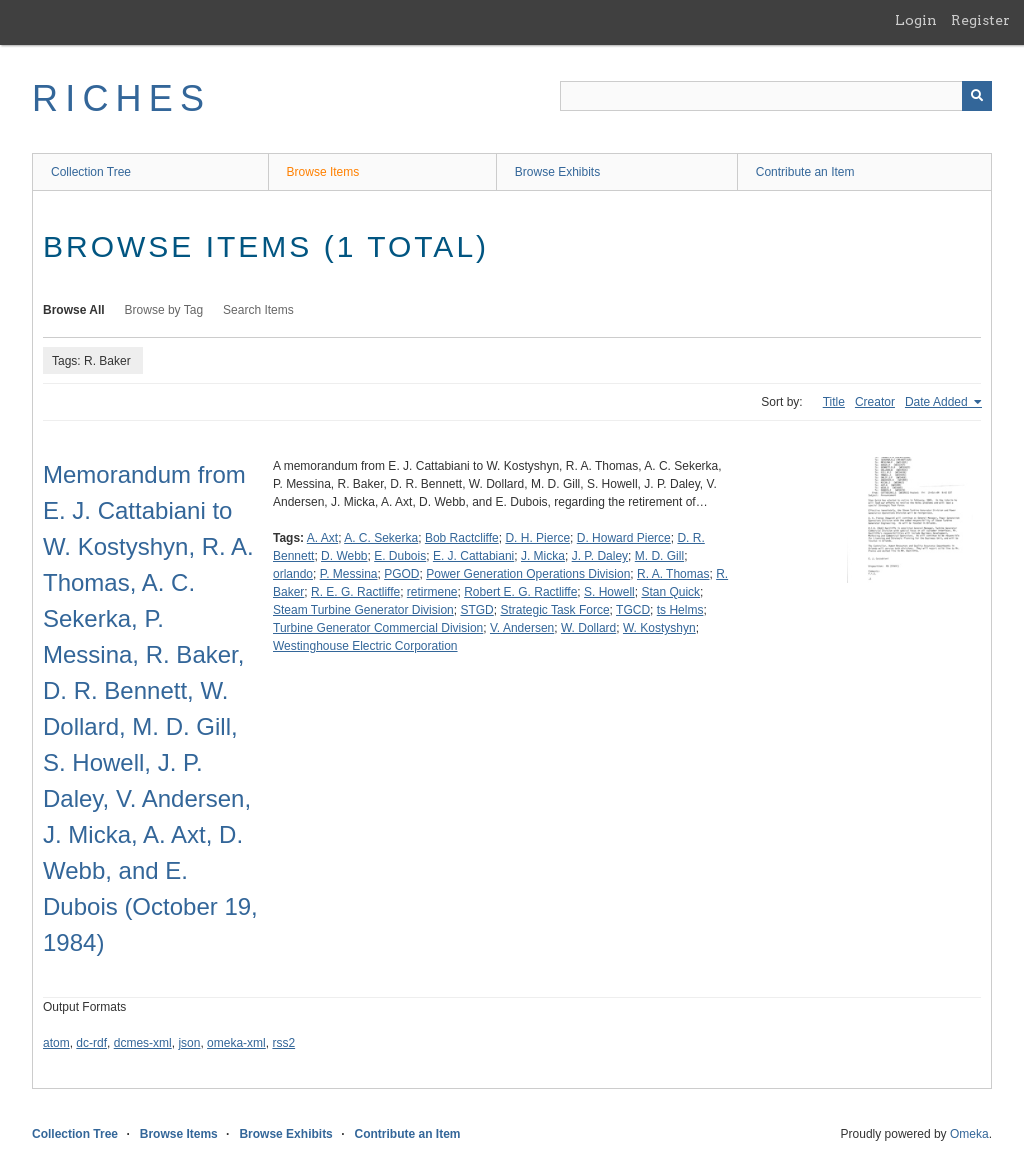 This screenshot has height=1161, width=1024. Describe the element at coordinates (633, 610) in the screenshot. I see `TGCD` at that location.